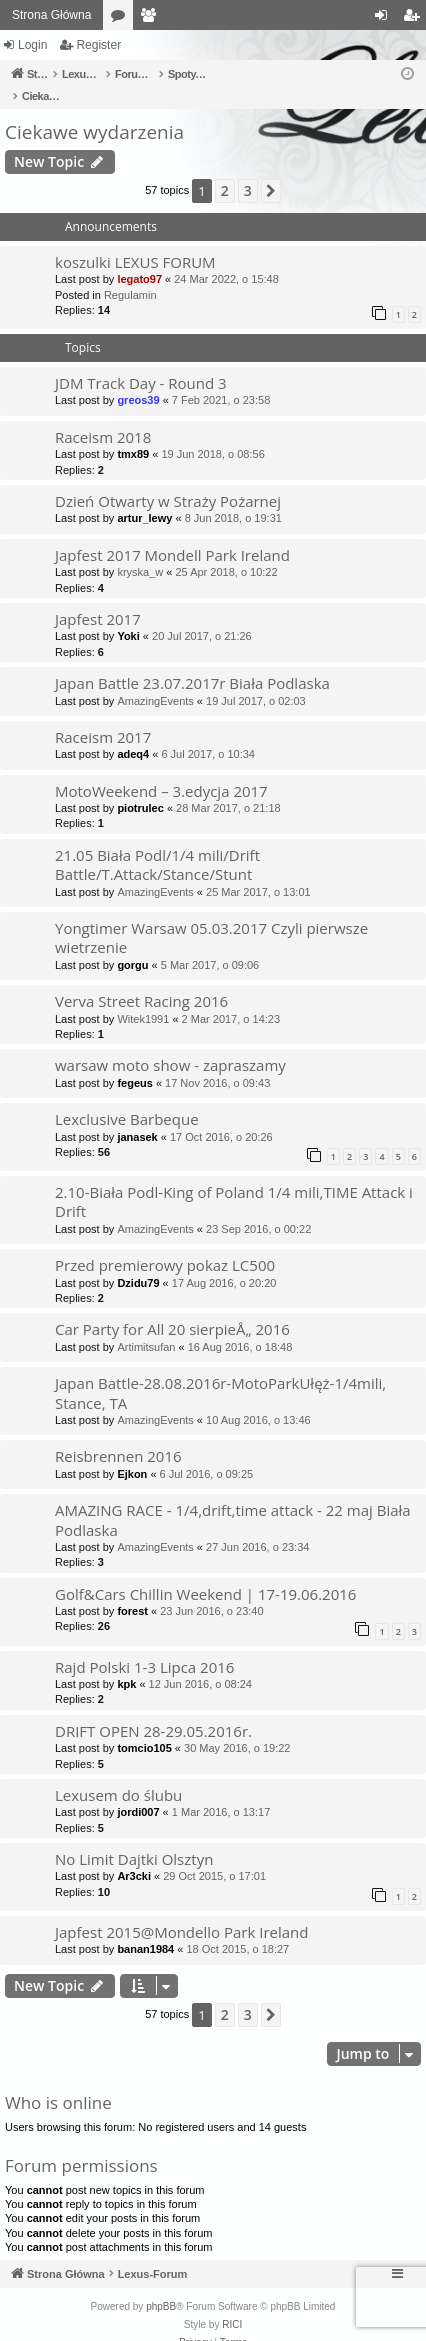 The image size is (426, 2341). What do you see at coordinates (234, 1180) in the screenshot?
I see `2.10-Biała Podl-King of Poland 1/4 mili,TIME Attack i Drift` at bounding box center [234, 1180].